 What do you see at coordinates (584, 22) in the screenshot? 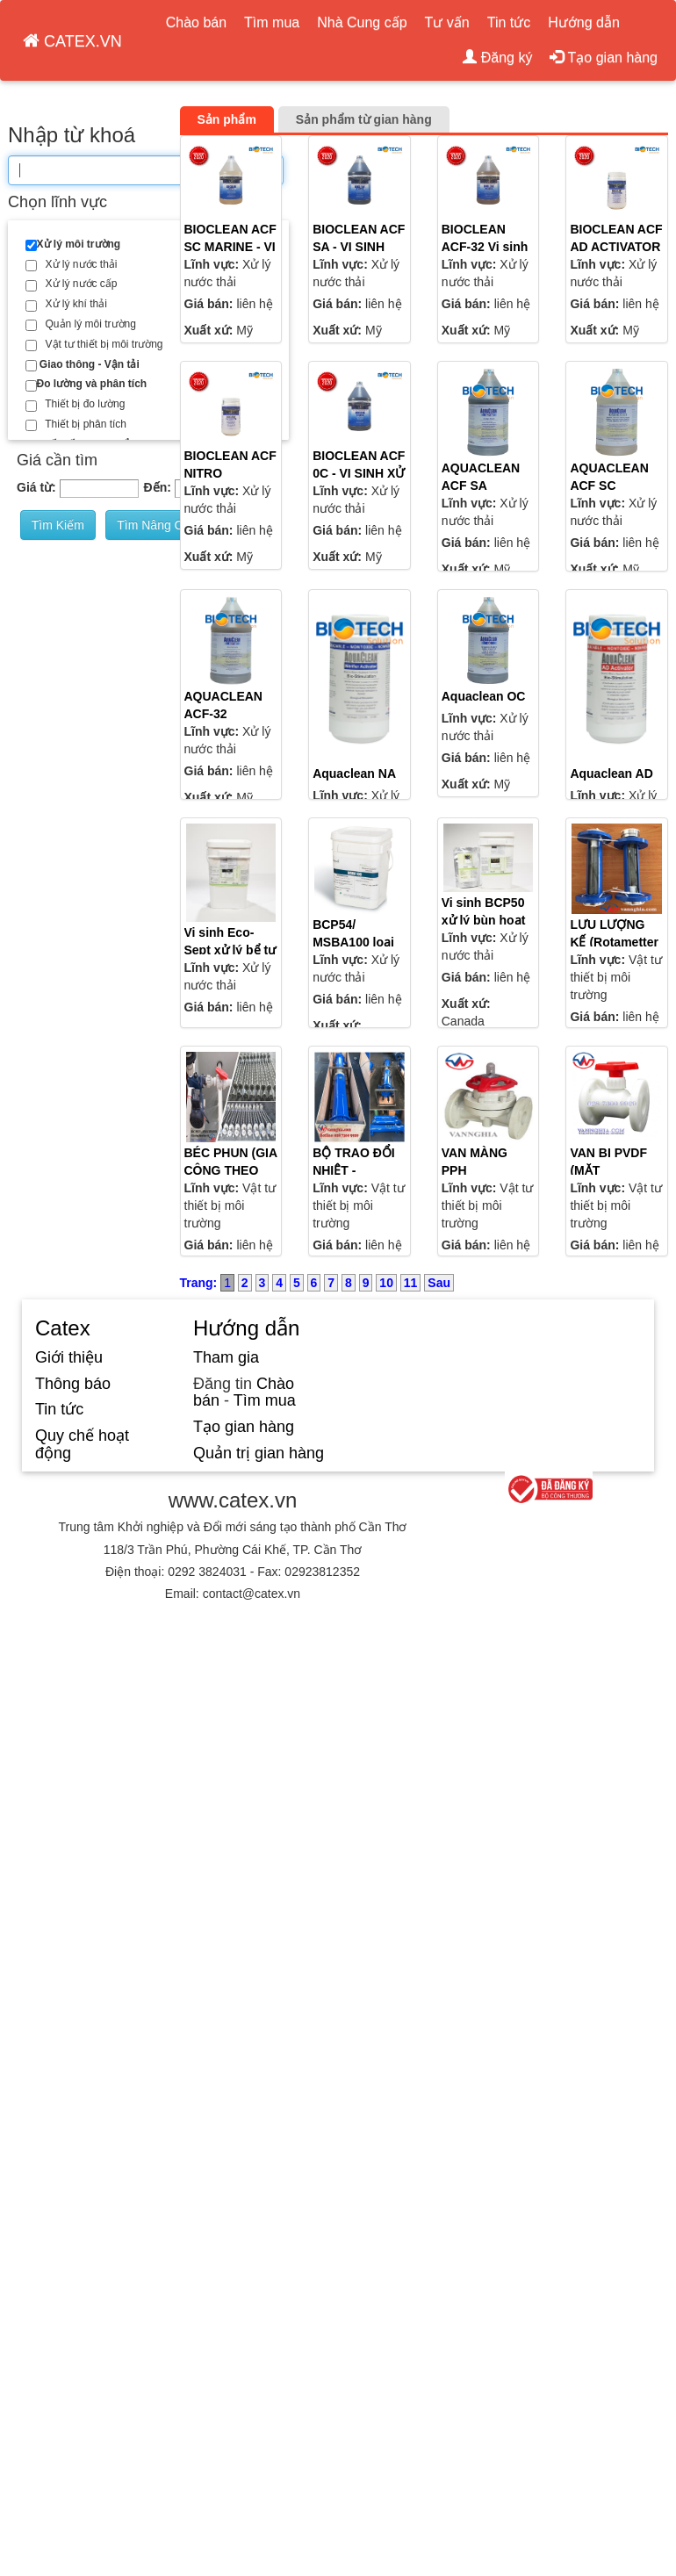
I see `Hướng dẫn` at bounding box center [584, 22].